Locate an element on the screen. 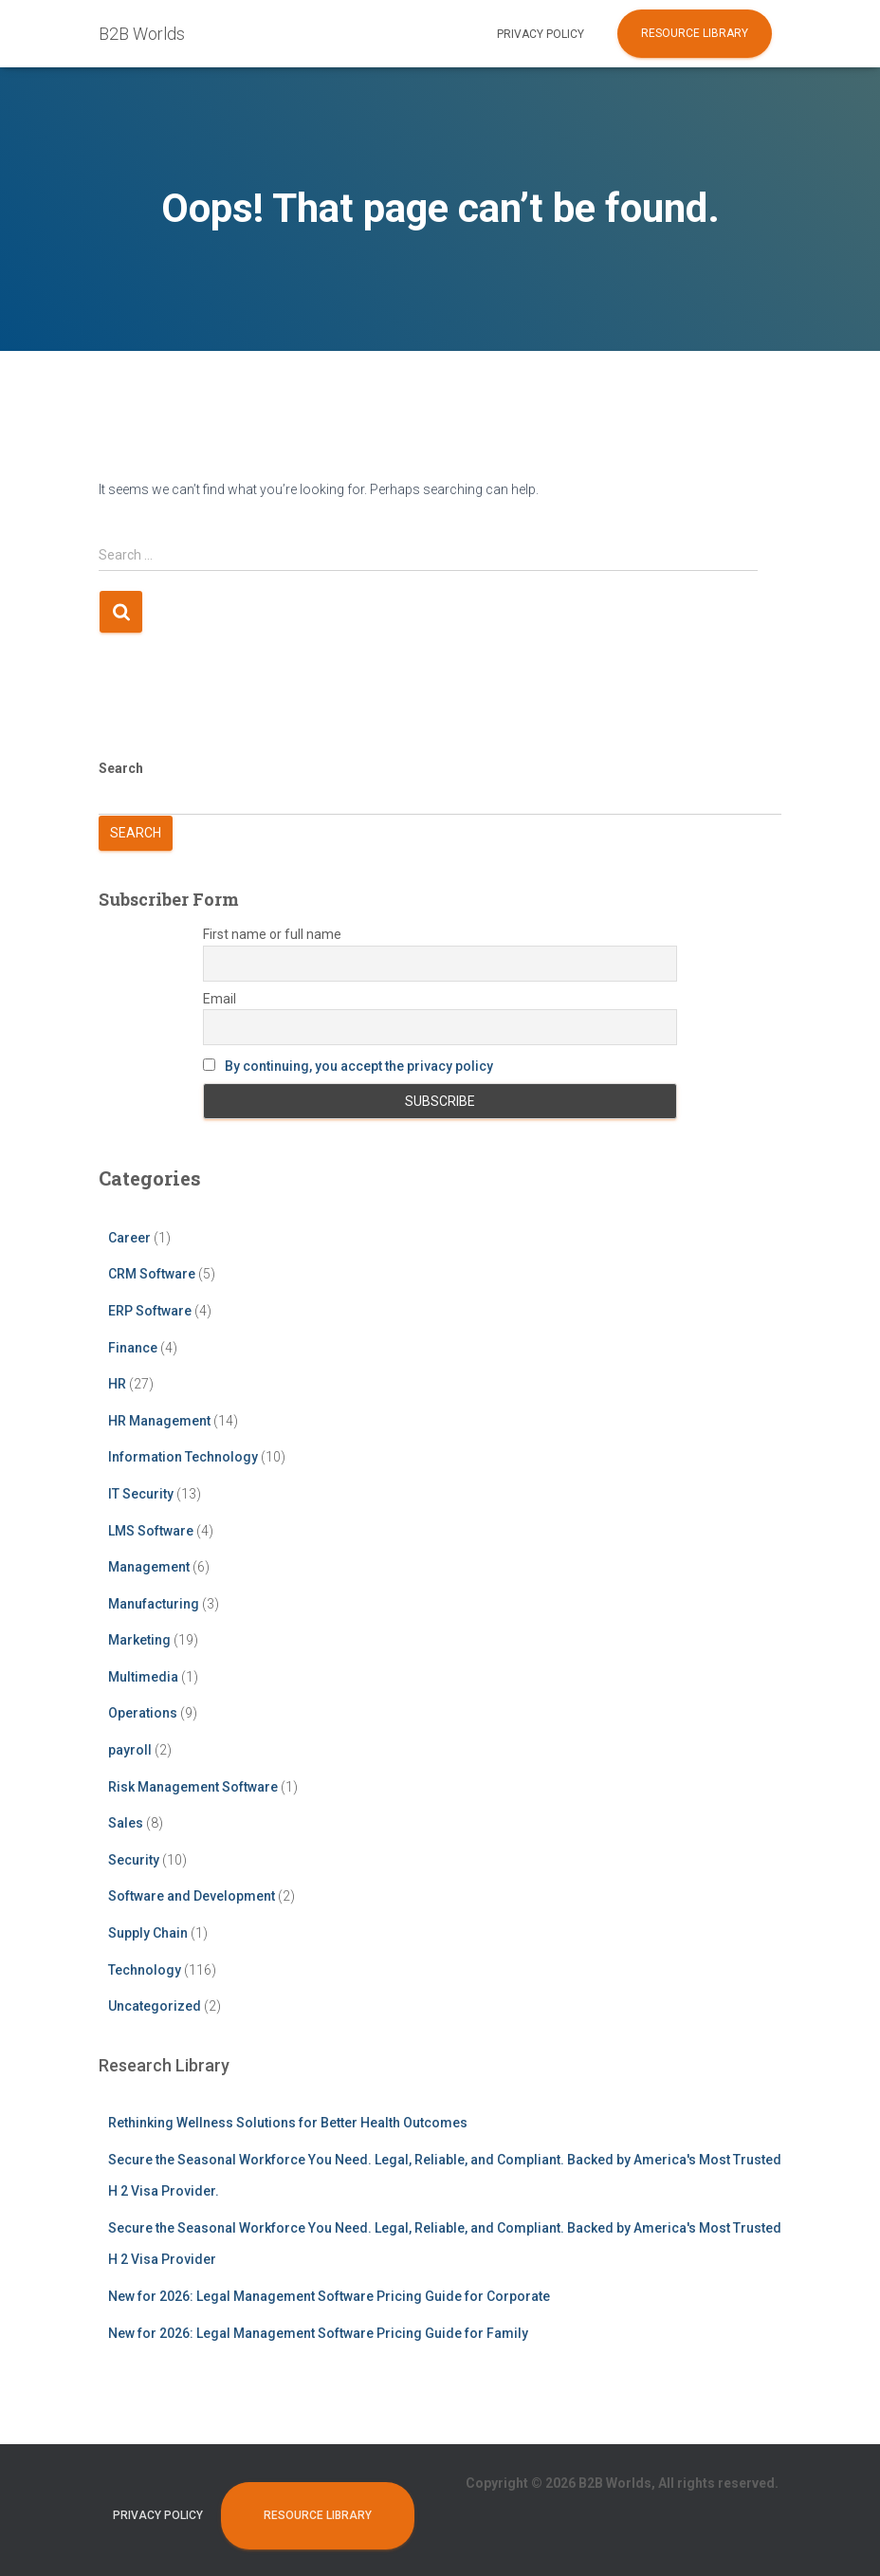 The width and height of the screenshot is (880, 2576). Finance is located at coordinates (132, 1347).